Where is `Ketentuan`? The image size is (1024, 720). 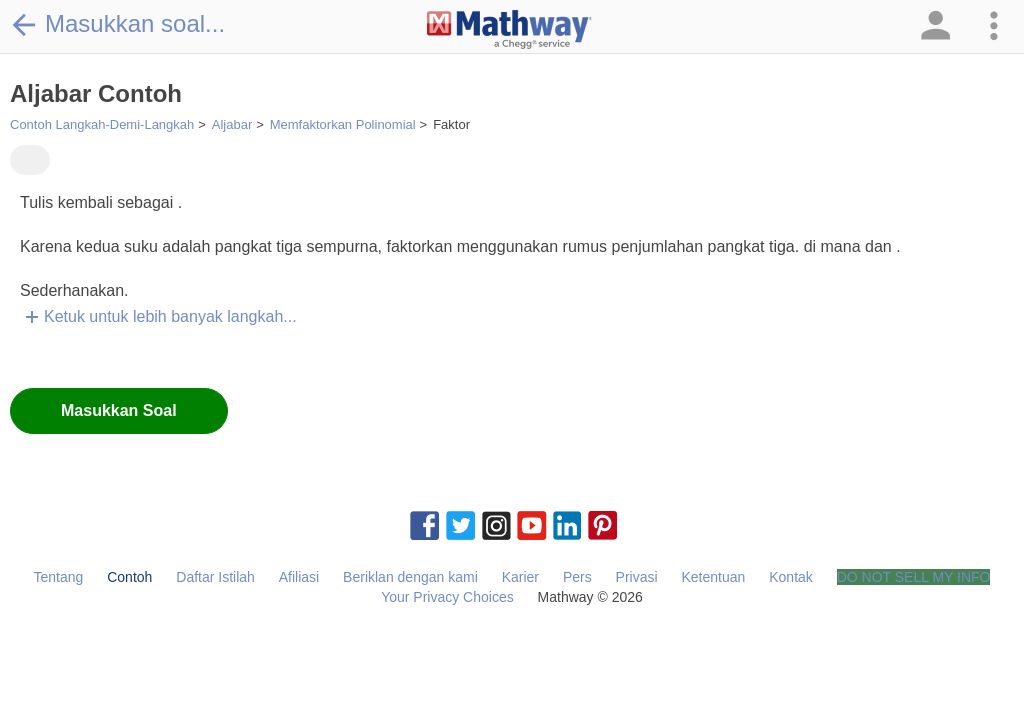
Ketentuan is located at coordinates (713, 577).